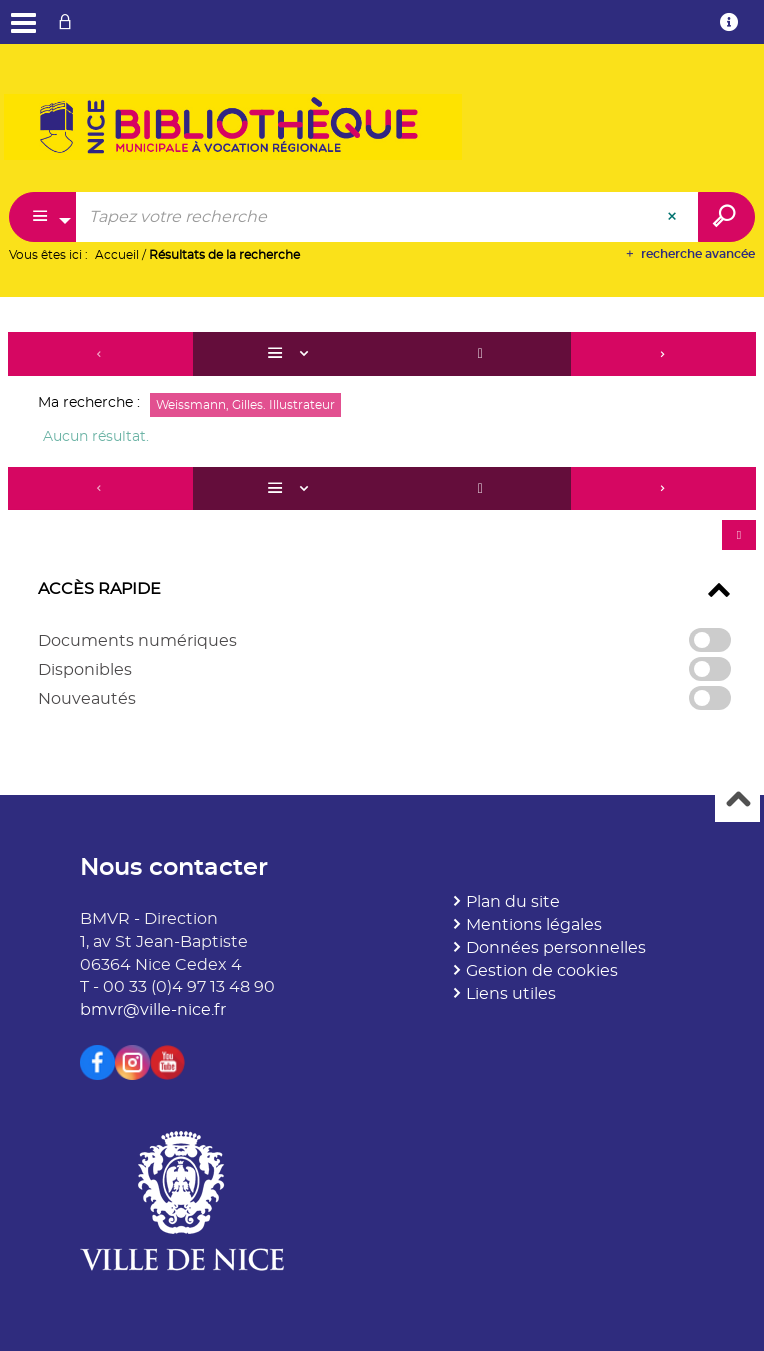 This screenshot has width=764, height=1351. What do you see at coordinates (556, 948) in the screenshot?
I see `Données personnelles` at bounding box center [556, 948].